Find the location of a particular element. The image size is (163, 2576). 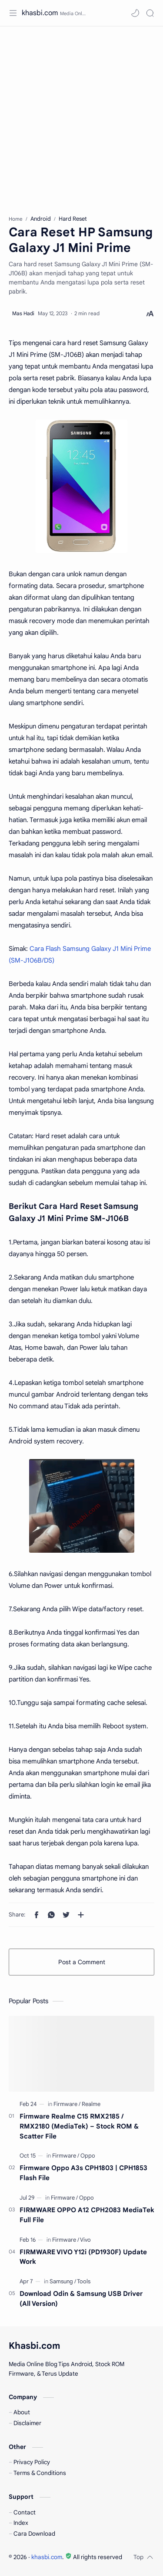

Post a Comment is located at coordinates (81, 1962).